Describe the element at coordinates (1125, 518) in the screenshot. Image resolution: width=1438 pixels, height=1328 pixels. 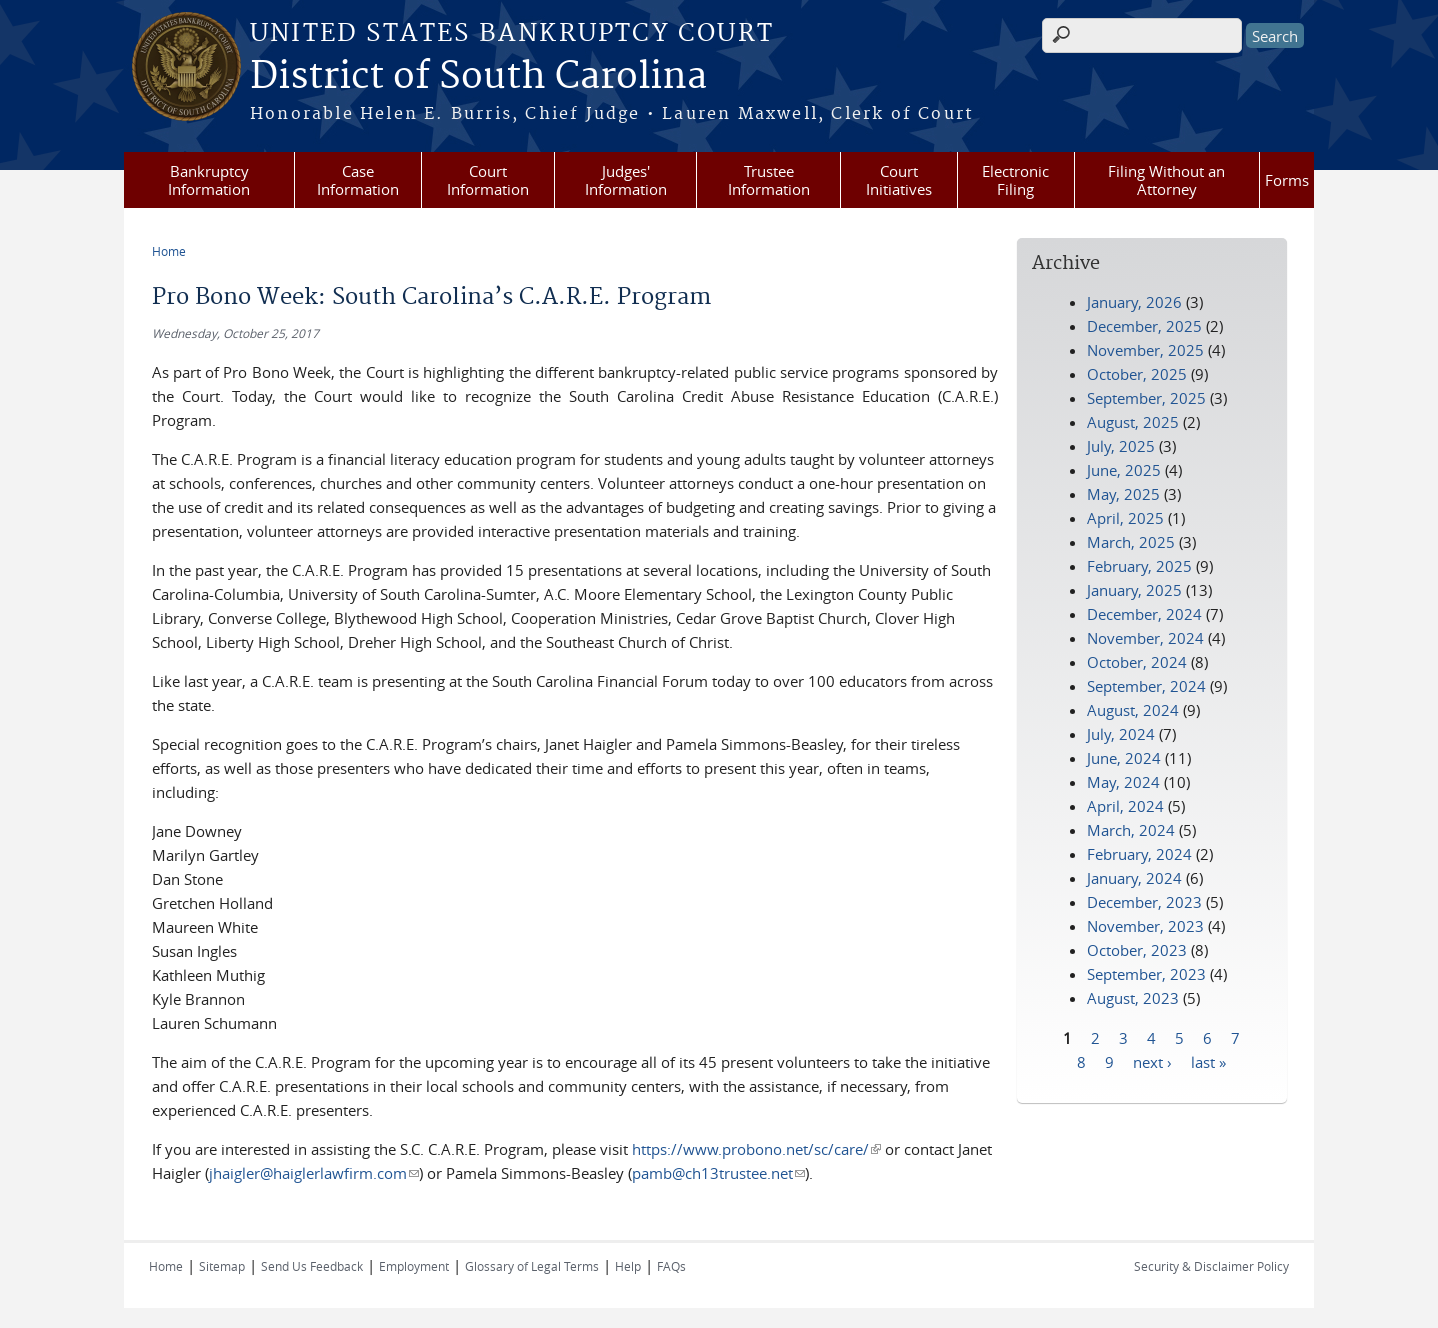
I see `April, 2025` at that location.